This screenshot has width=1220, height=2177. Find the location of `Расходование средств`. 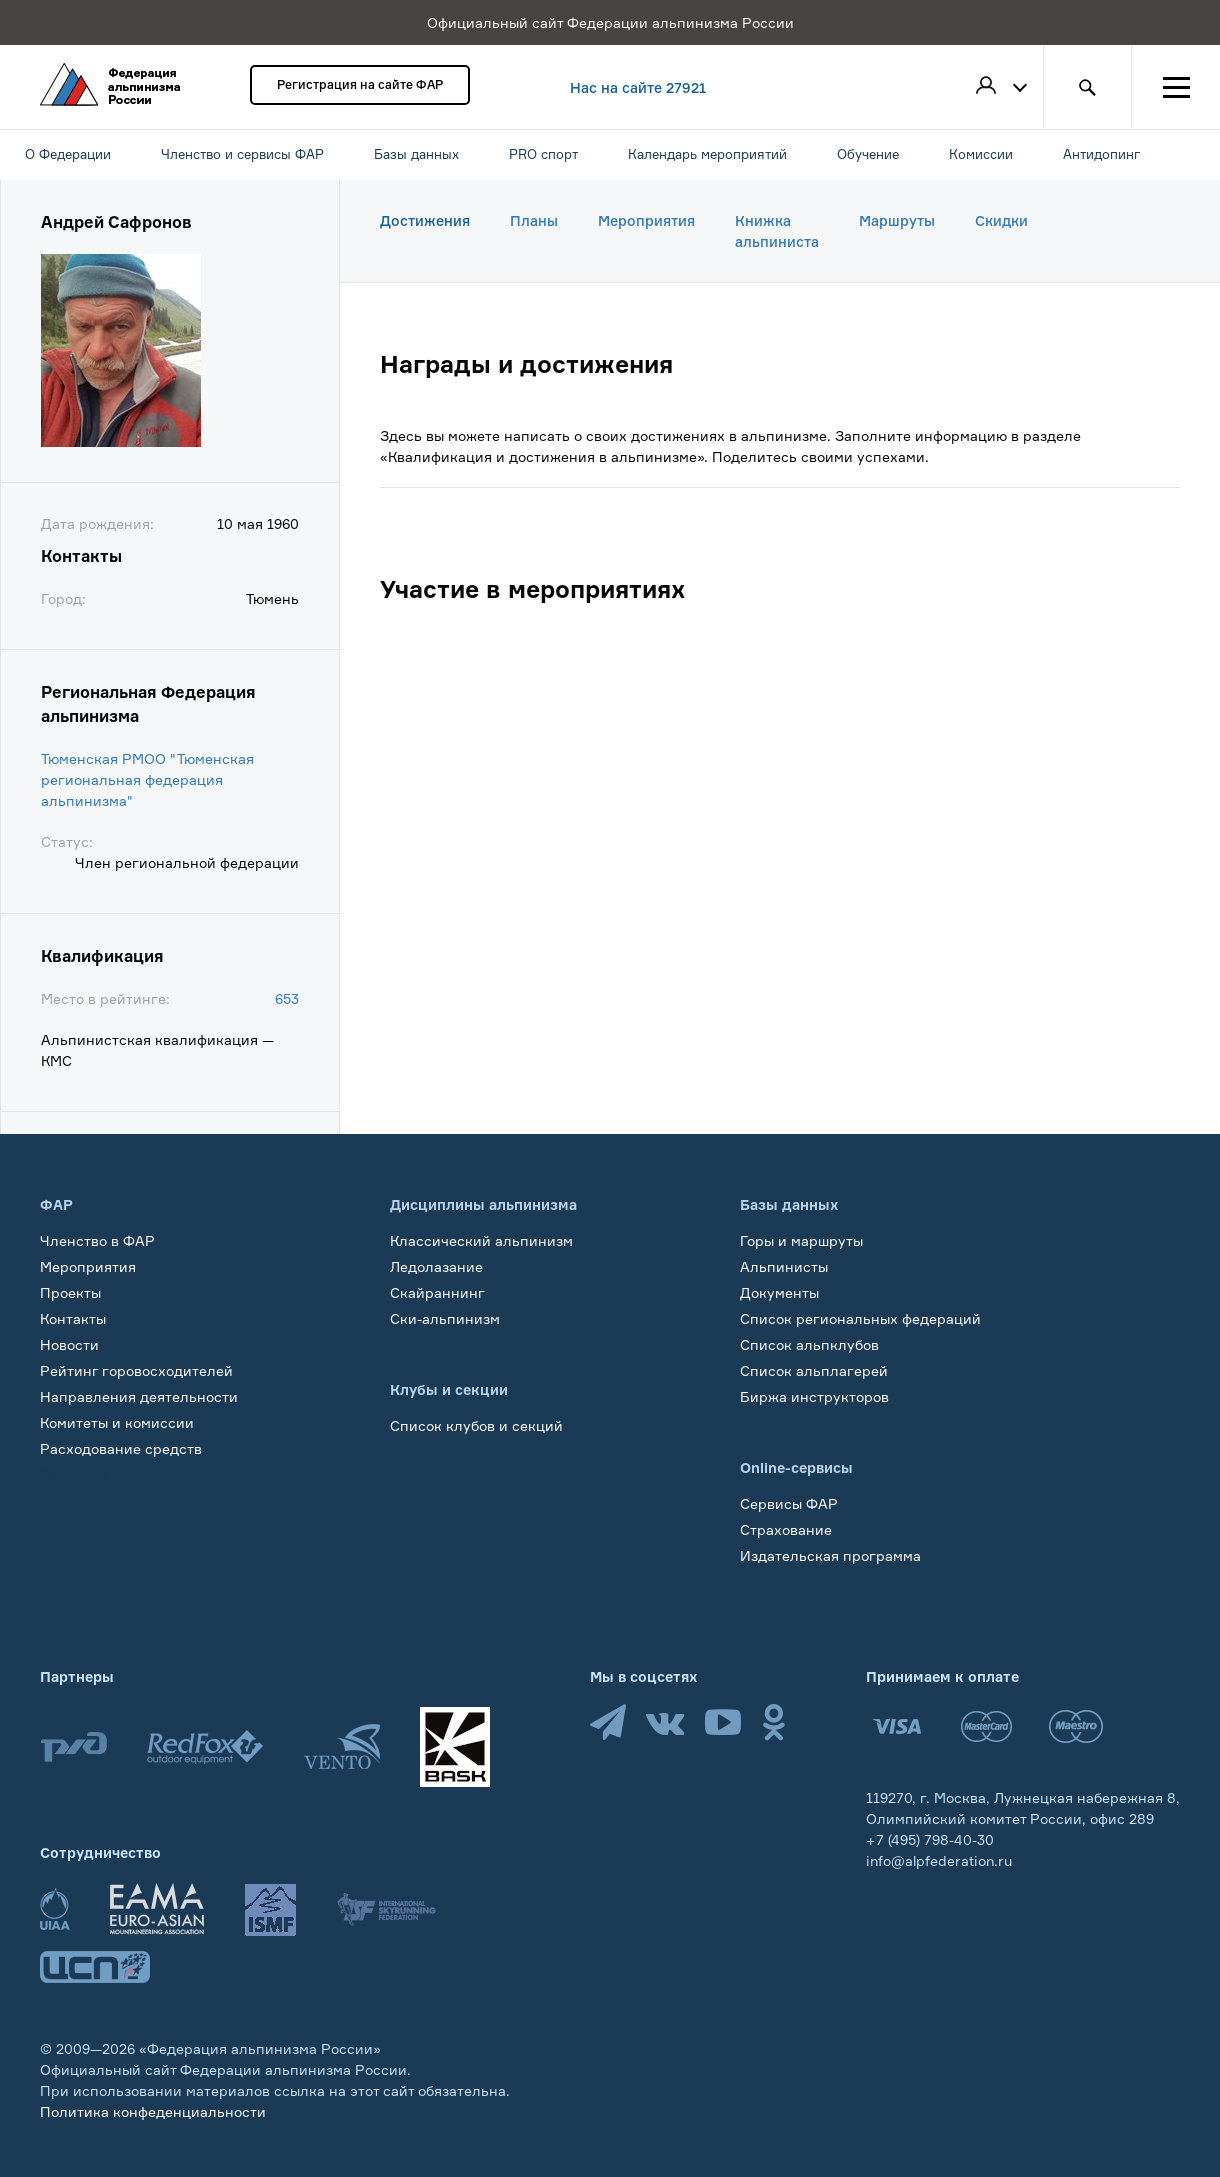

Расходование средств is located at coordinates (121, 1448).